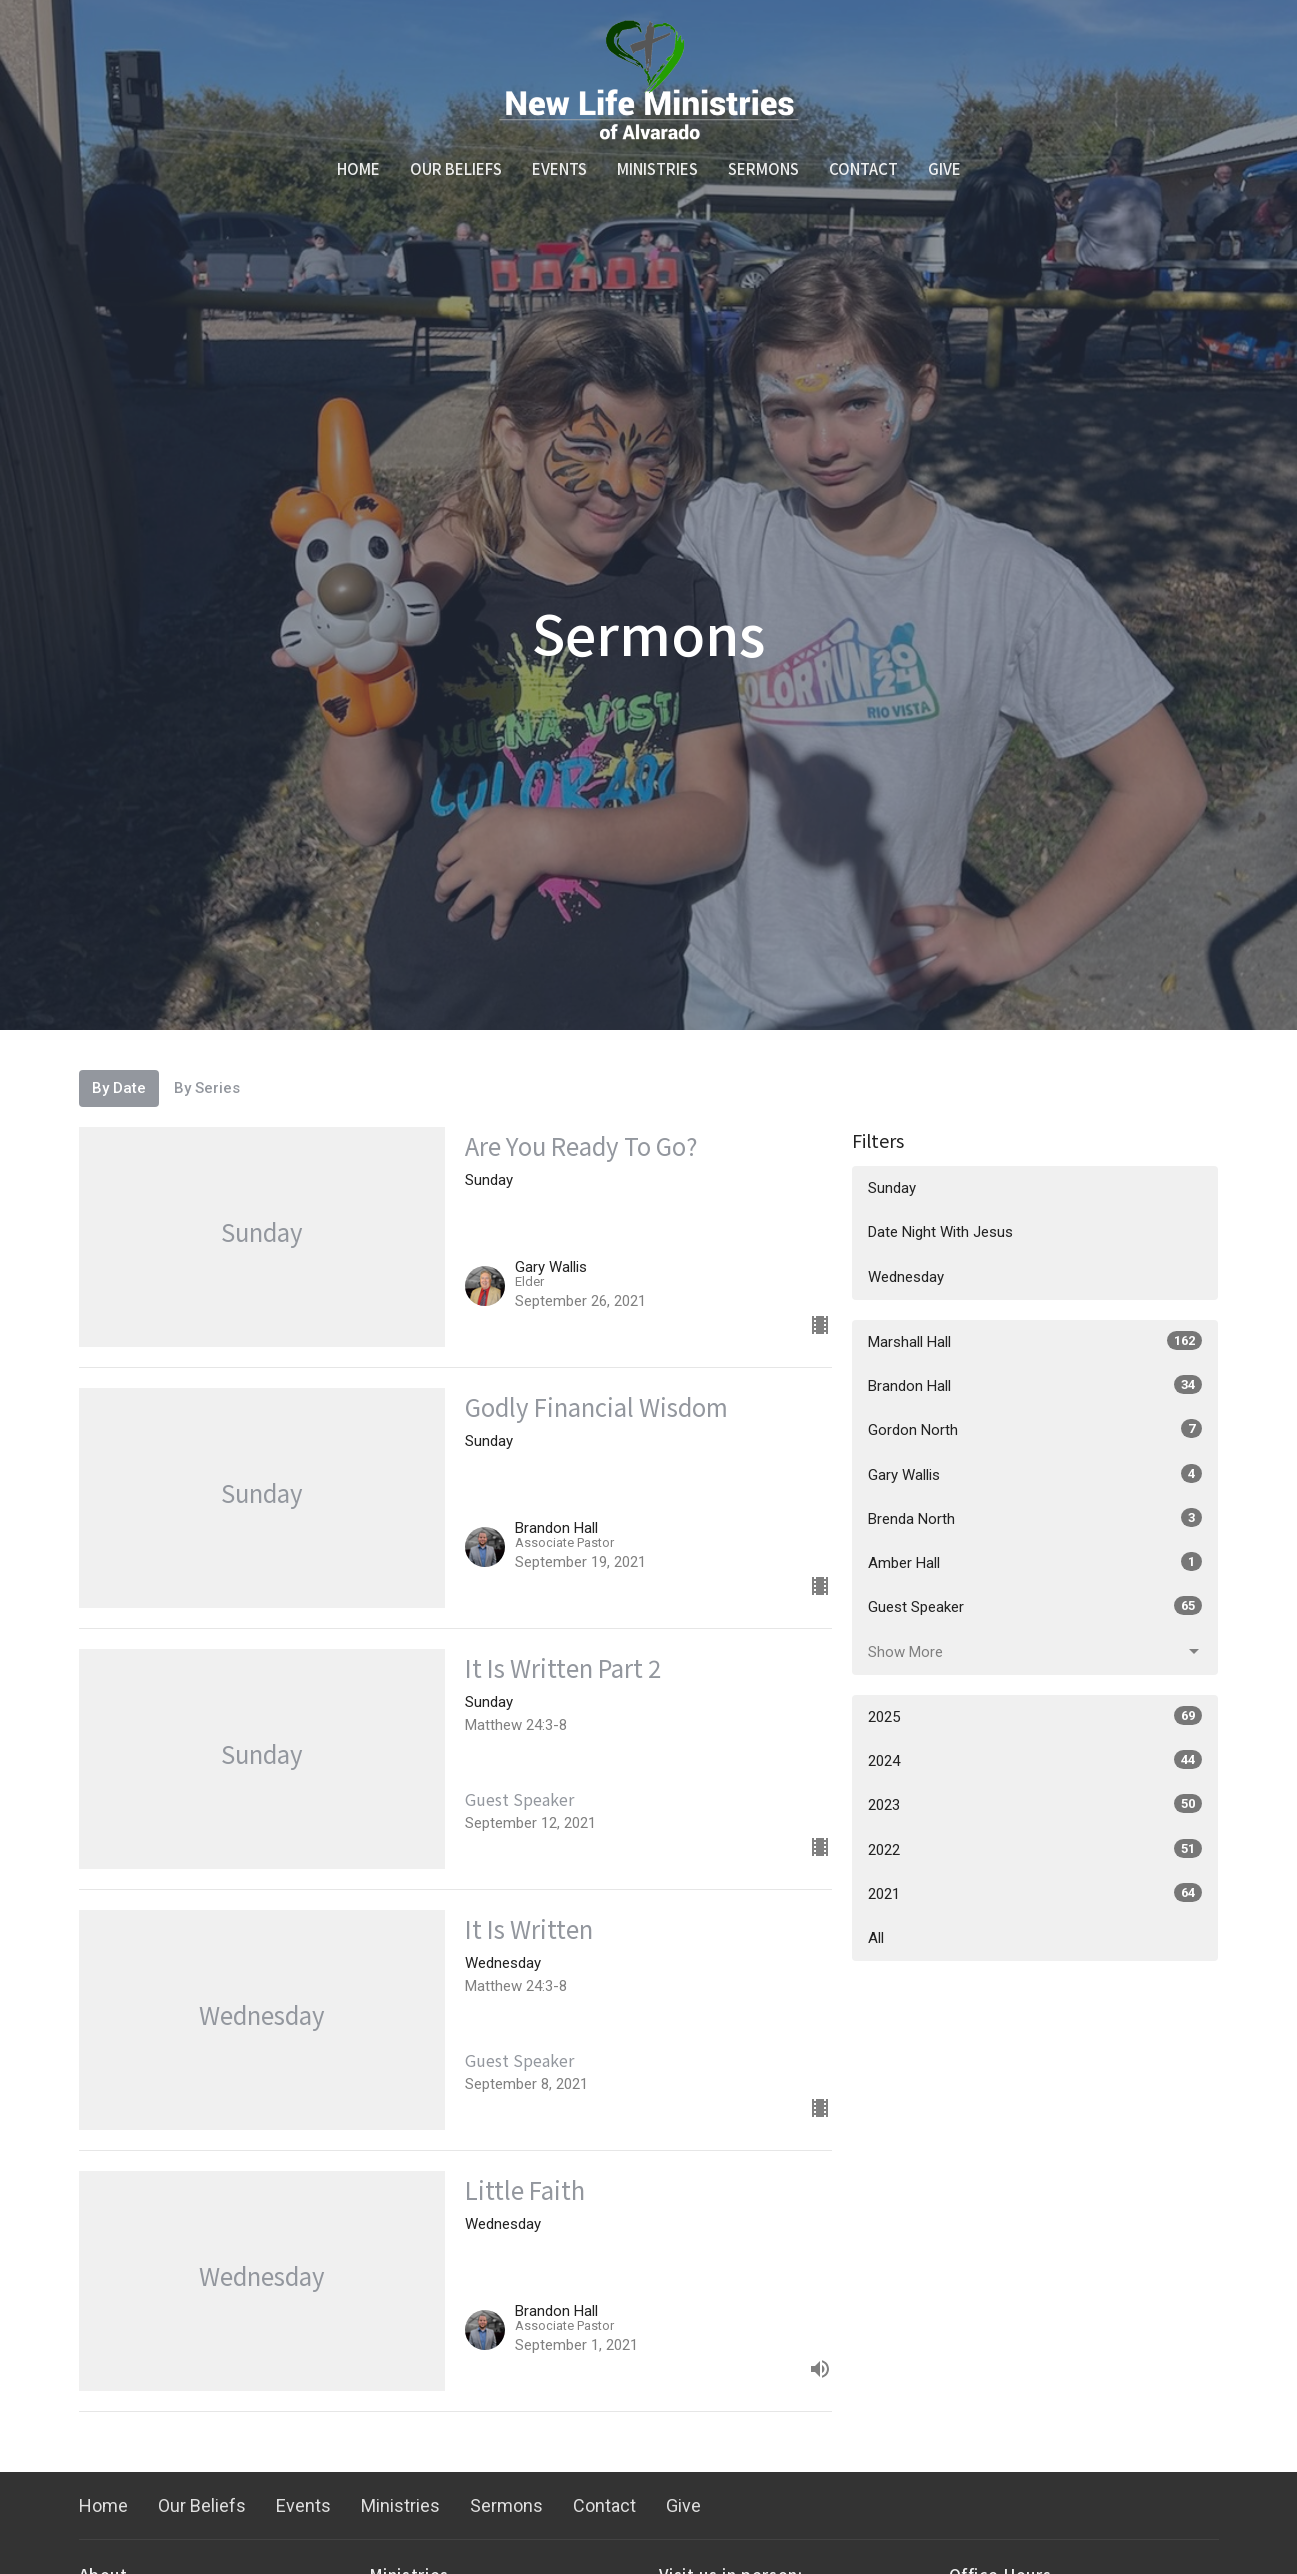  What do you see at coordinates (1035, 1518) in the screenshot?
I see `Brenda North` at bounding box center [1035, 1518].